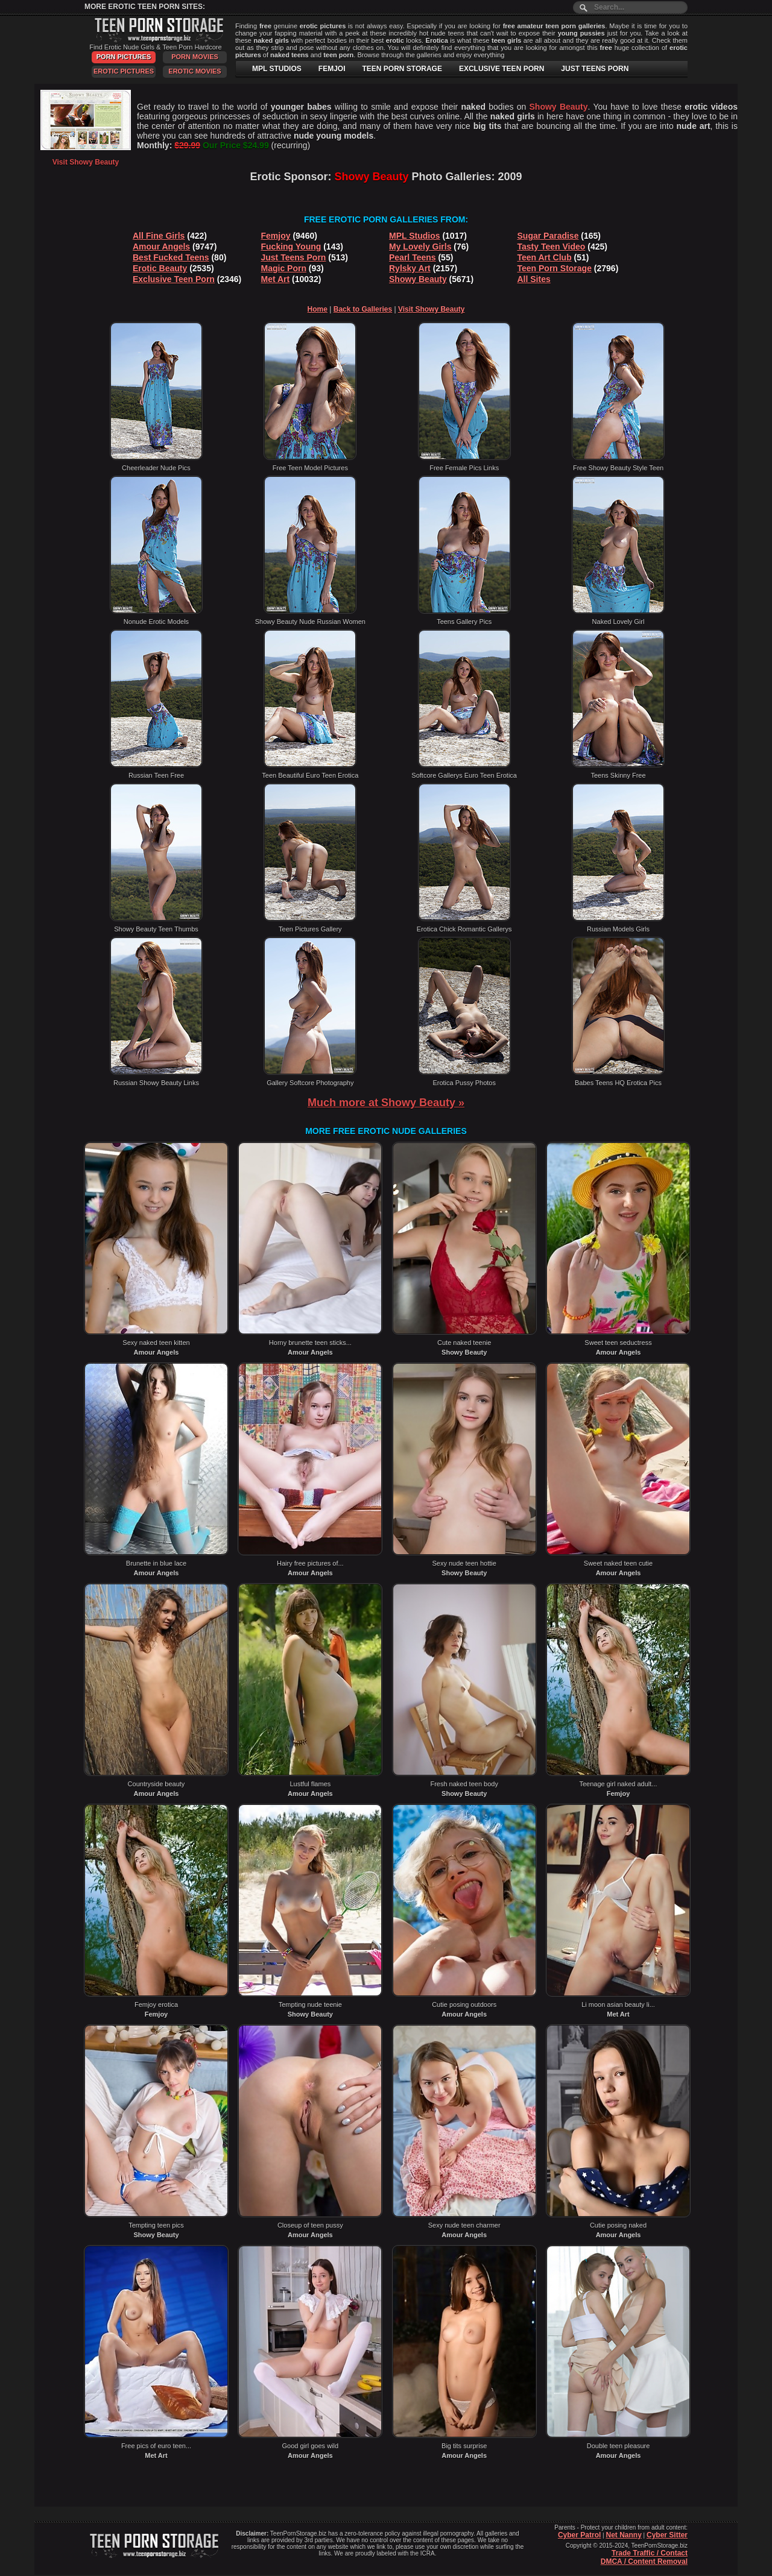  I want to click on Best Fucked Teens, so click(171, 257).